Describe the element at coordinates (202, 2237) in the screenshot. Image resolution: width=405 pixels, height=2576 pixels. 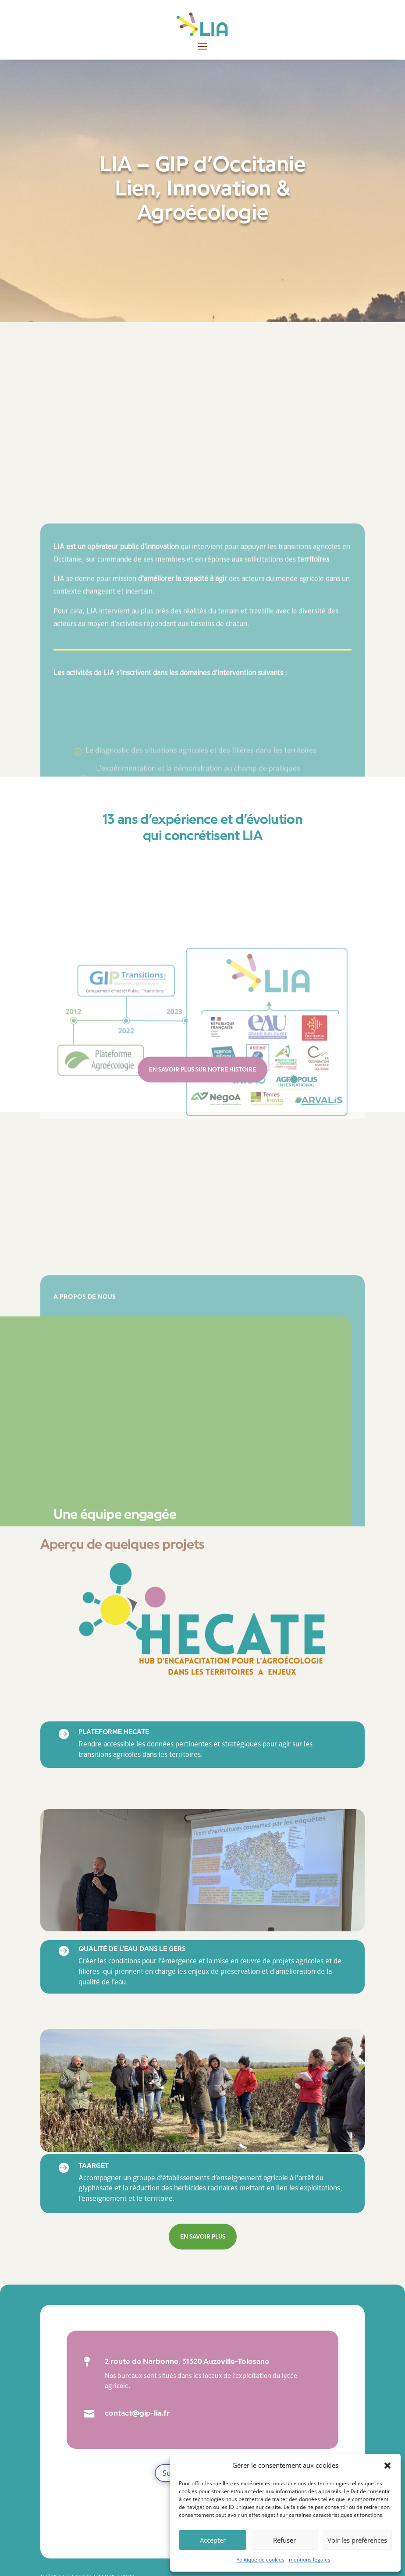
I see `En savoir plus` at that location.